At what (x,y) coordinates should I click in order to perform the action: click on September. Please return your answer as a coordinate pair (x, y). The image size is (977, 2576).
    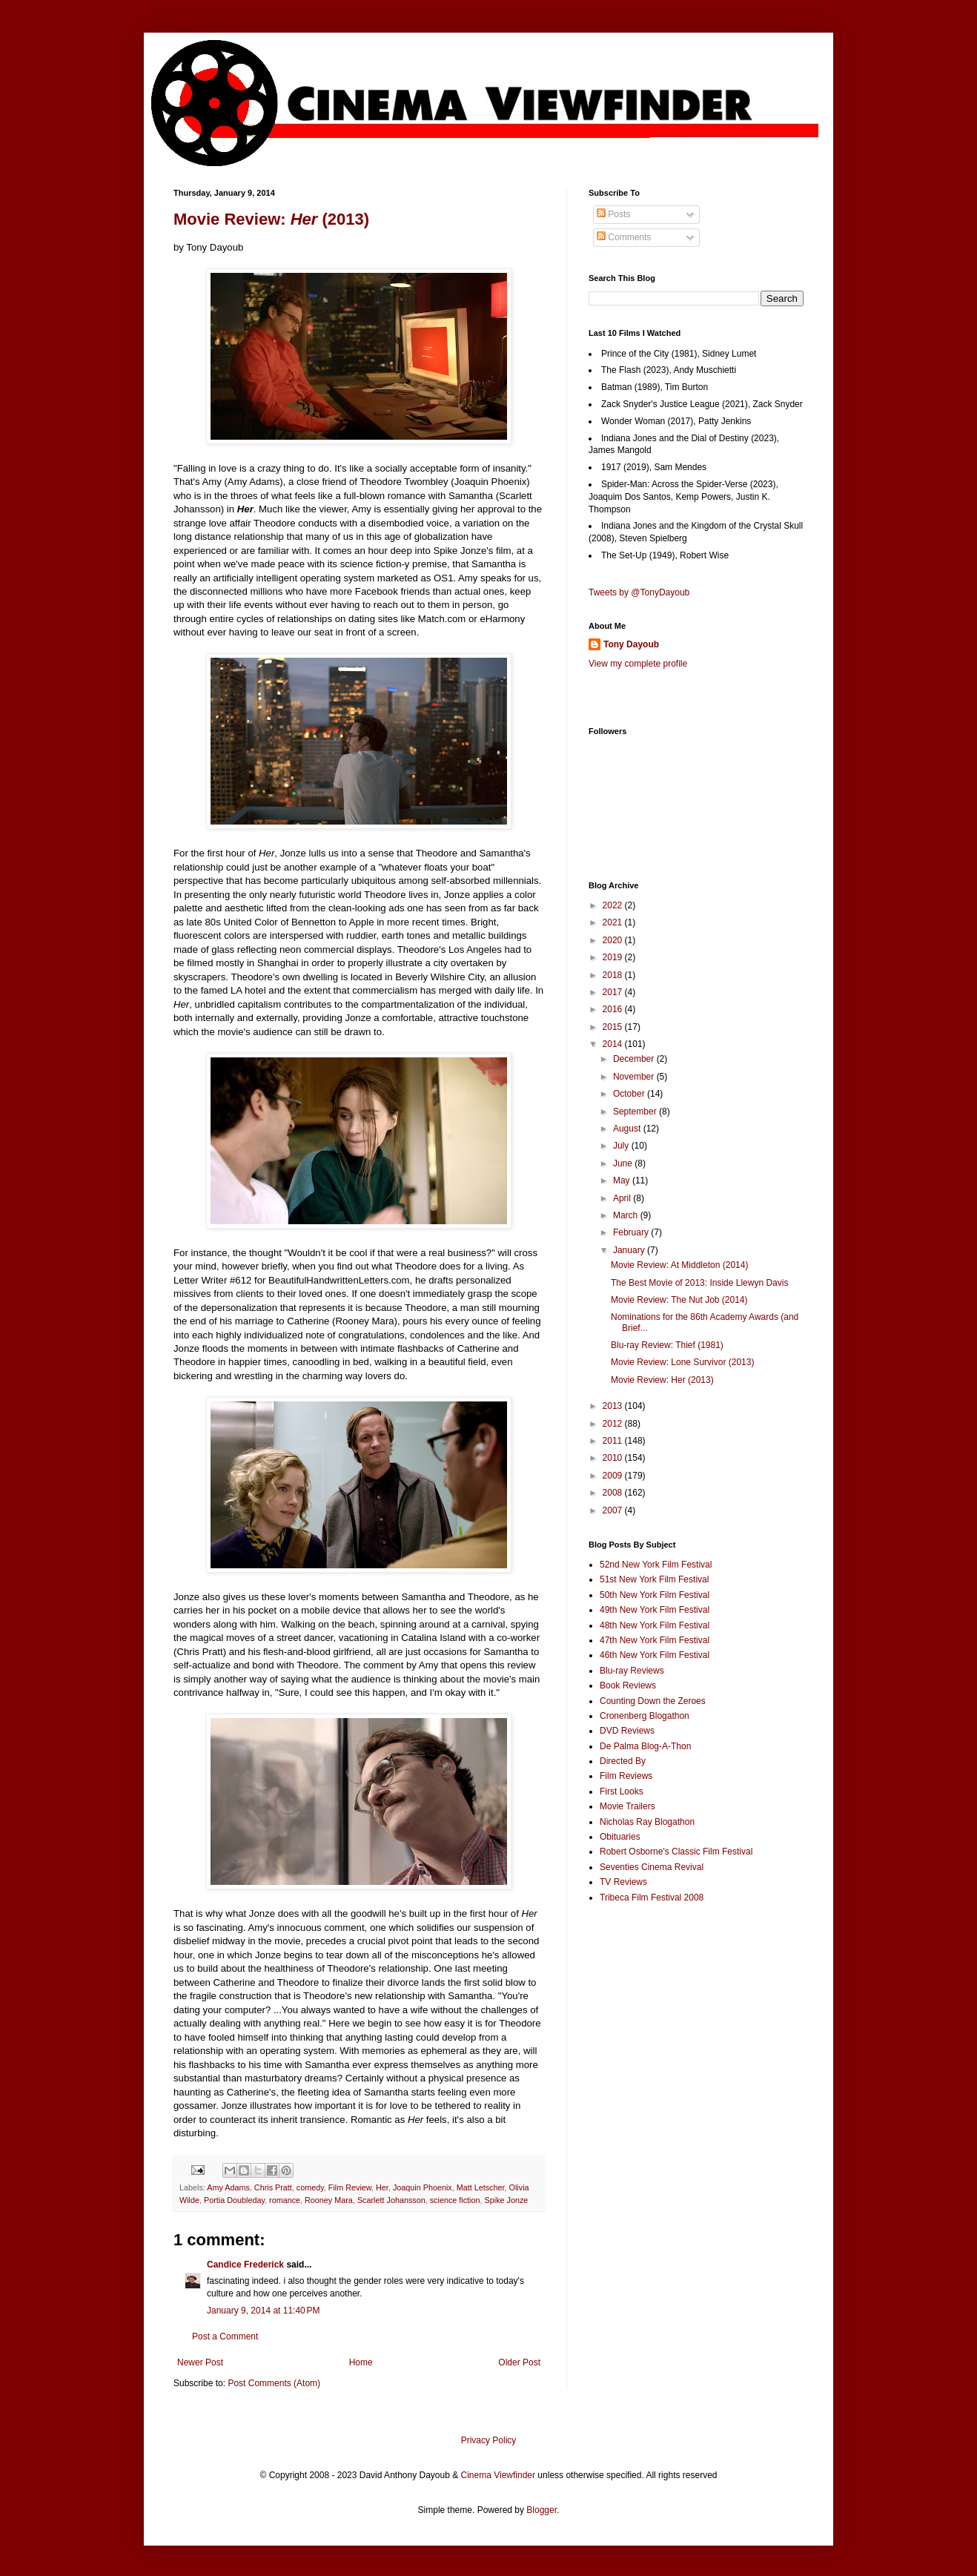
    Looking at the image, I should click on (636, 1111).